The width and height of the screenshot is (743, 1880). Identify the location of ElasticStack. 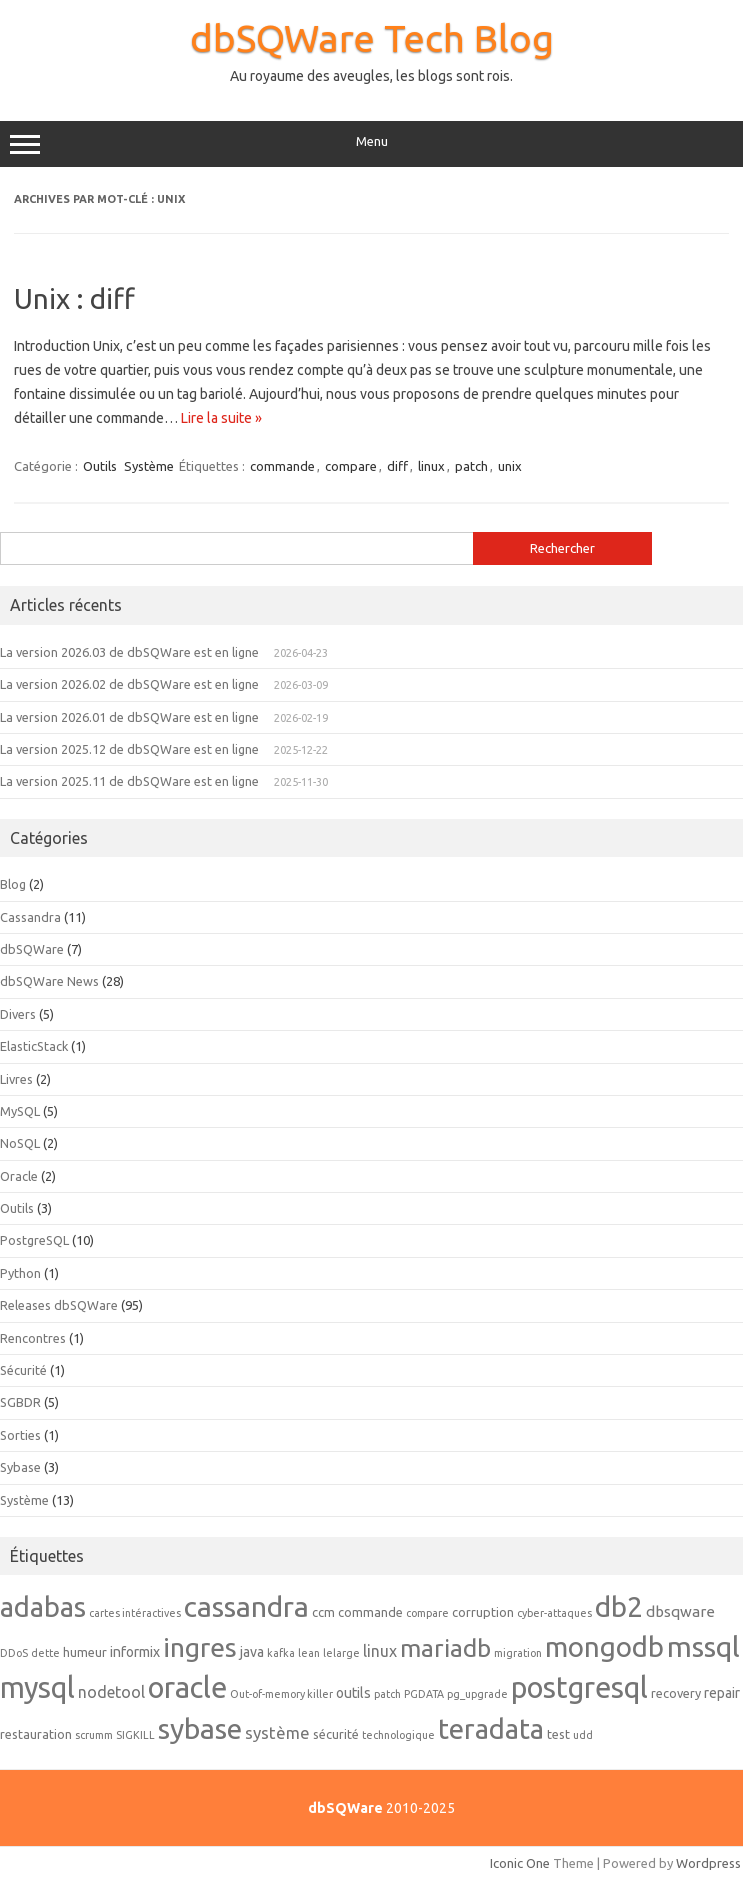
(34, 1046).